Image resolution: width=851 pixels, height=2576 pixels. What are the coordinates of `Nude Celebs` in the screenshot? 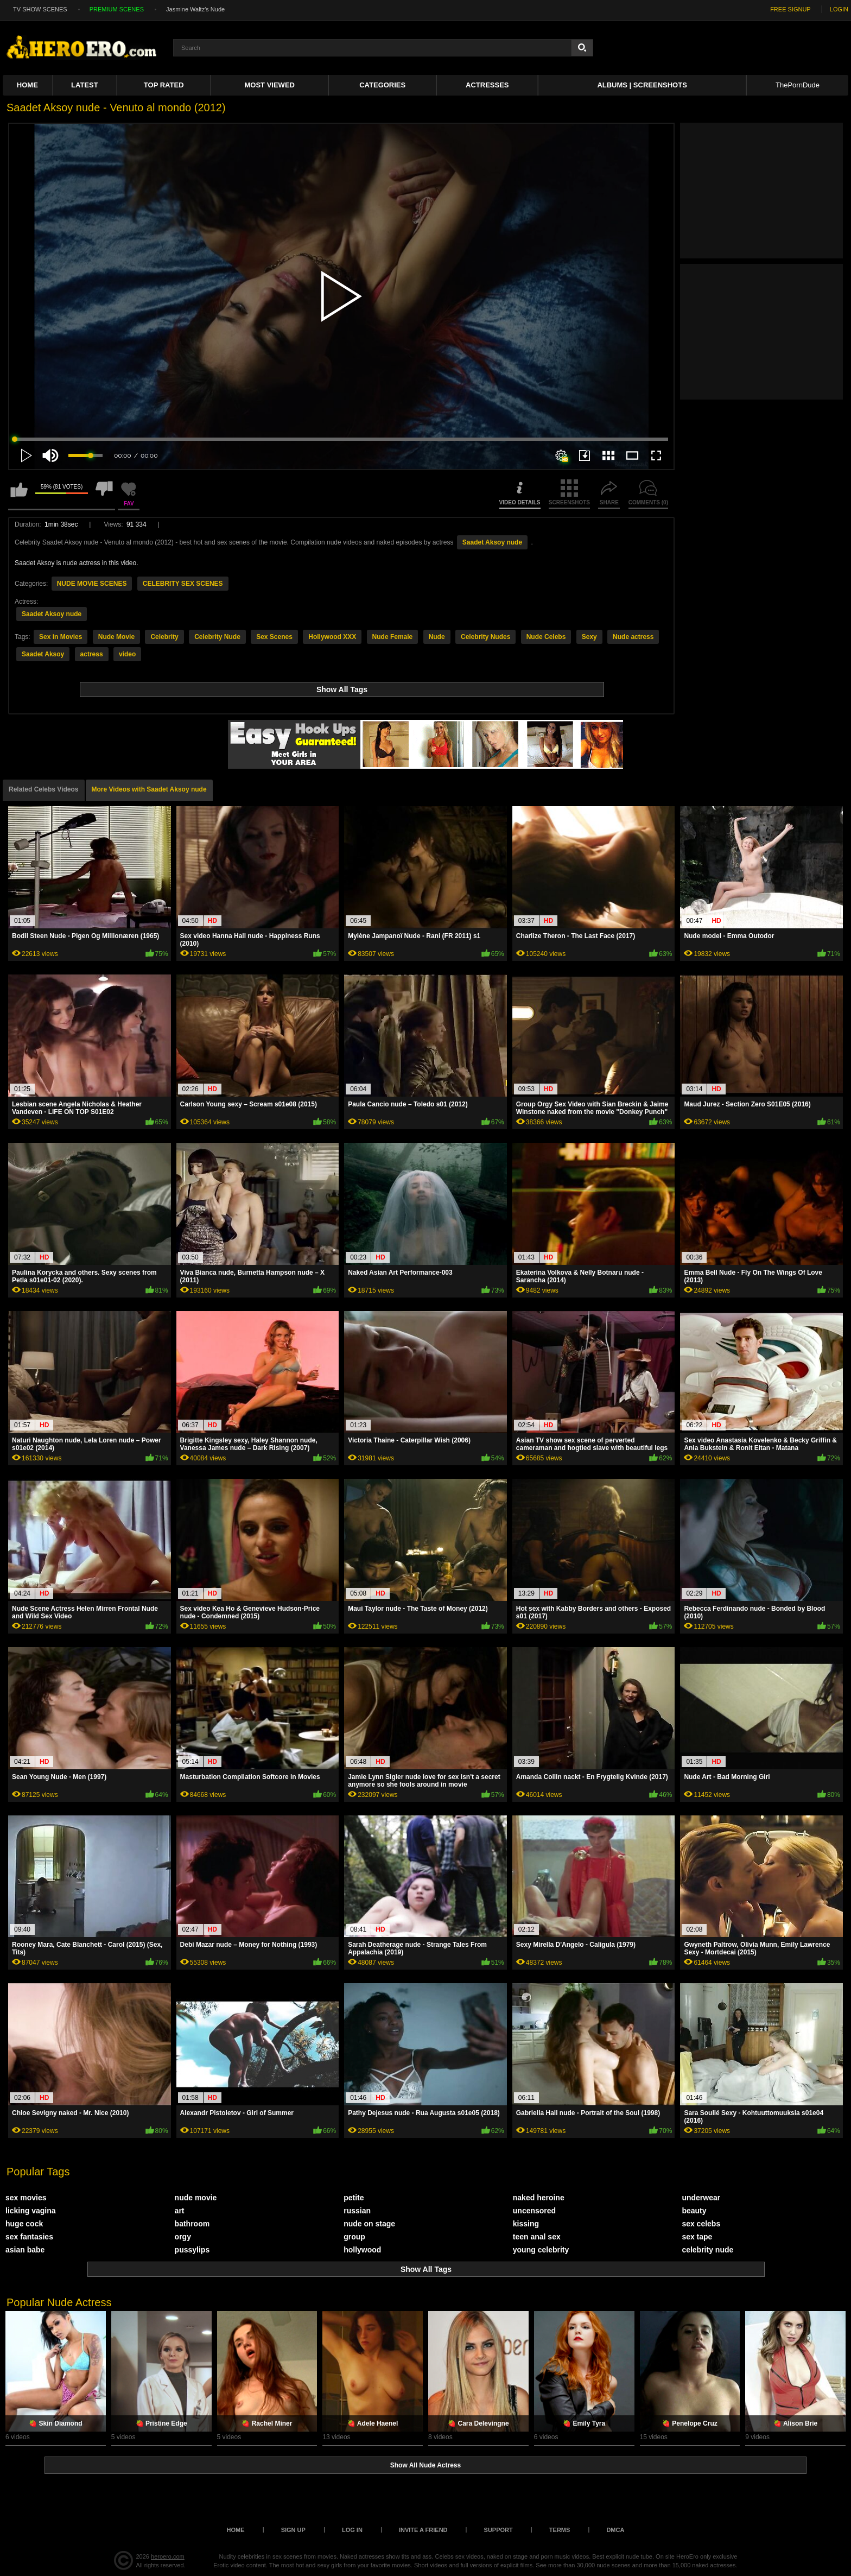 It's located at (546, 637).